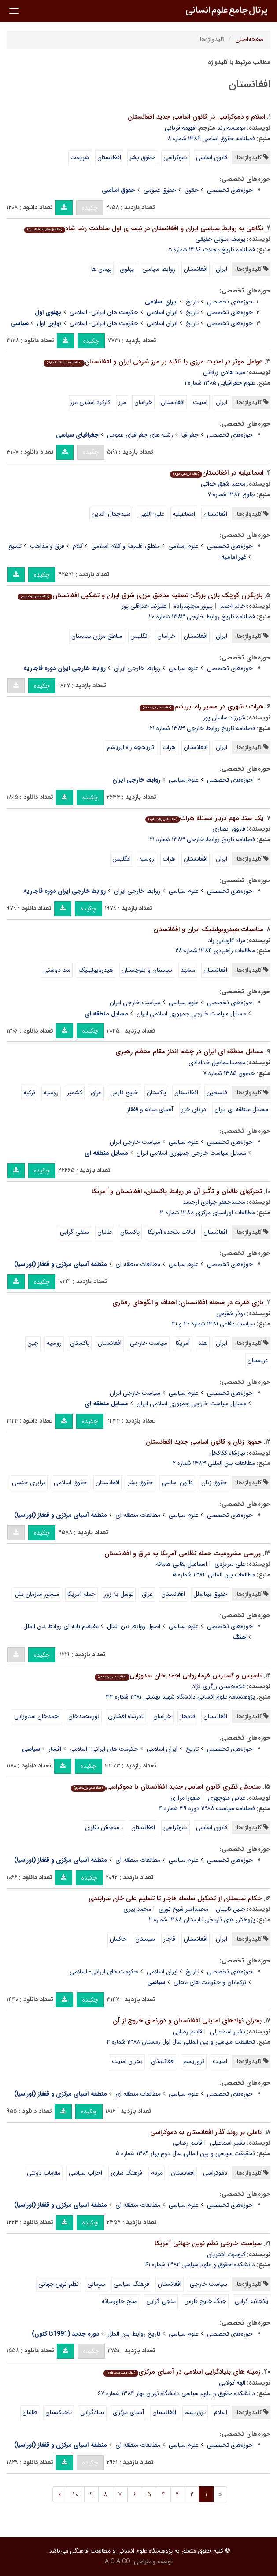  What do you see at coordinates (140, 435) in the screenshot?
I see `رشته های جغرافیای عمومی` at bounding box center [140, 435].